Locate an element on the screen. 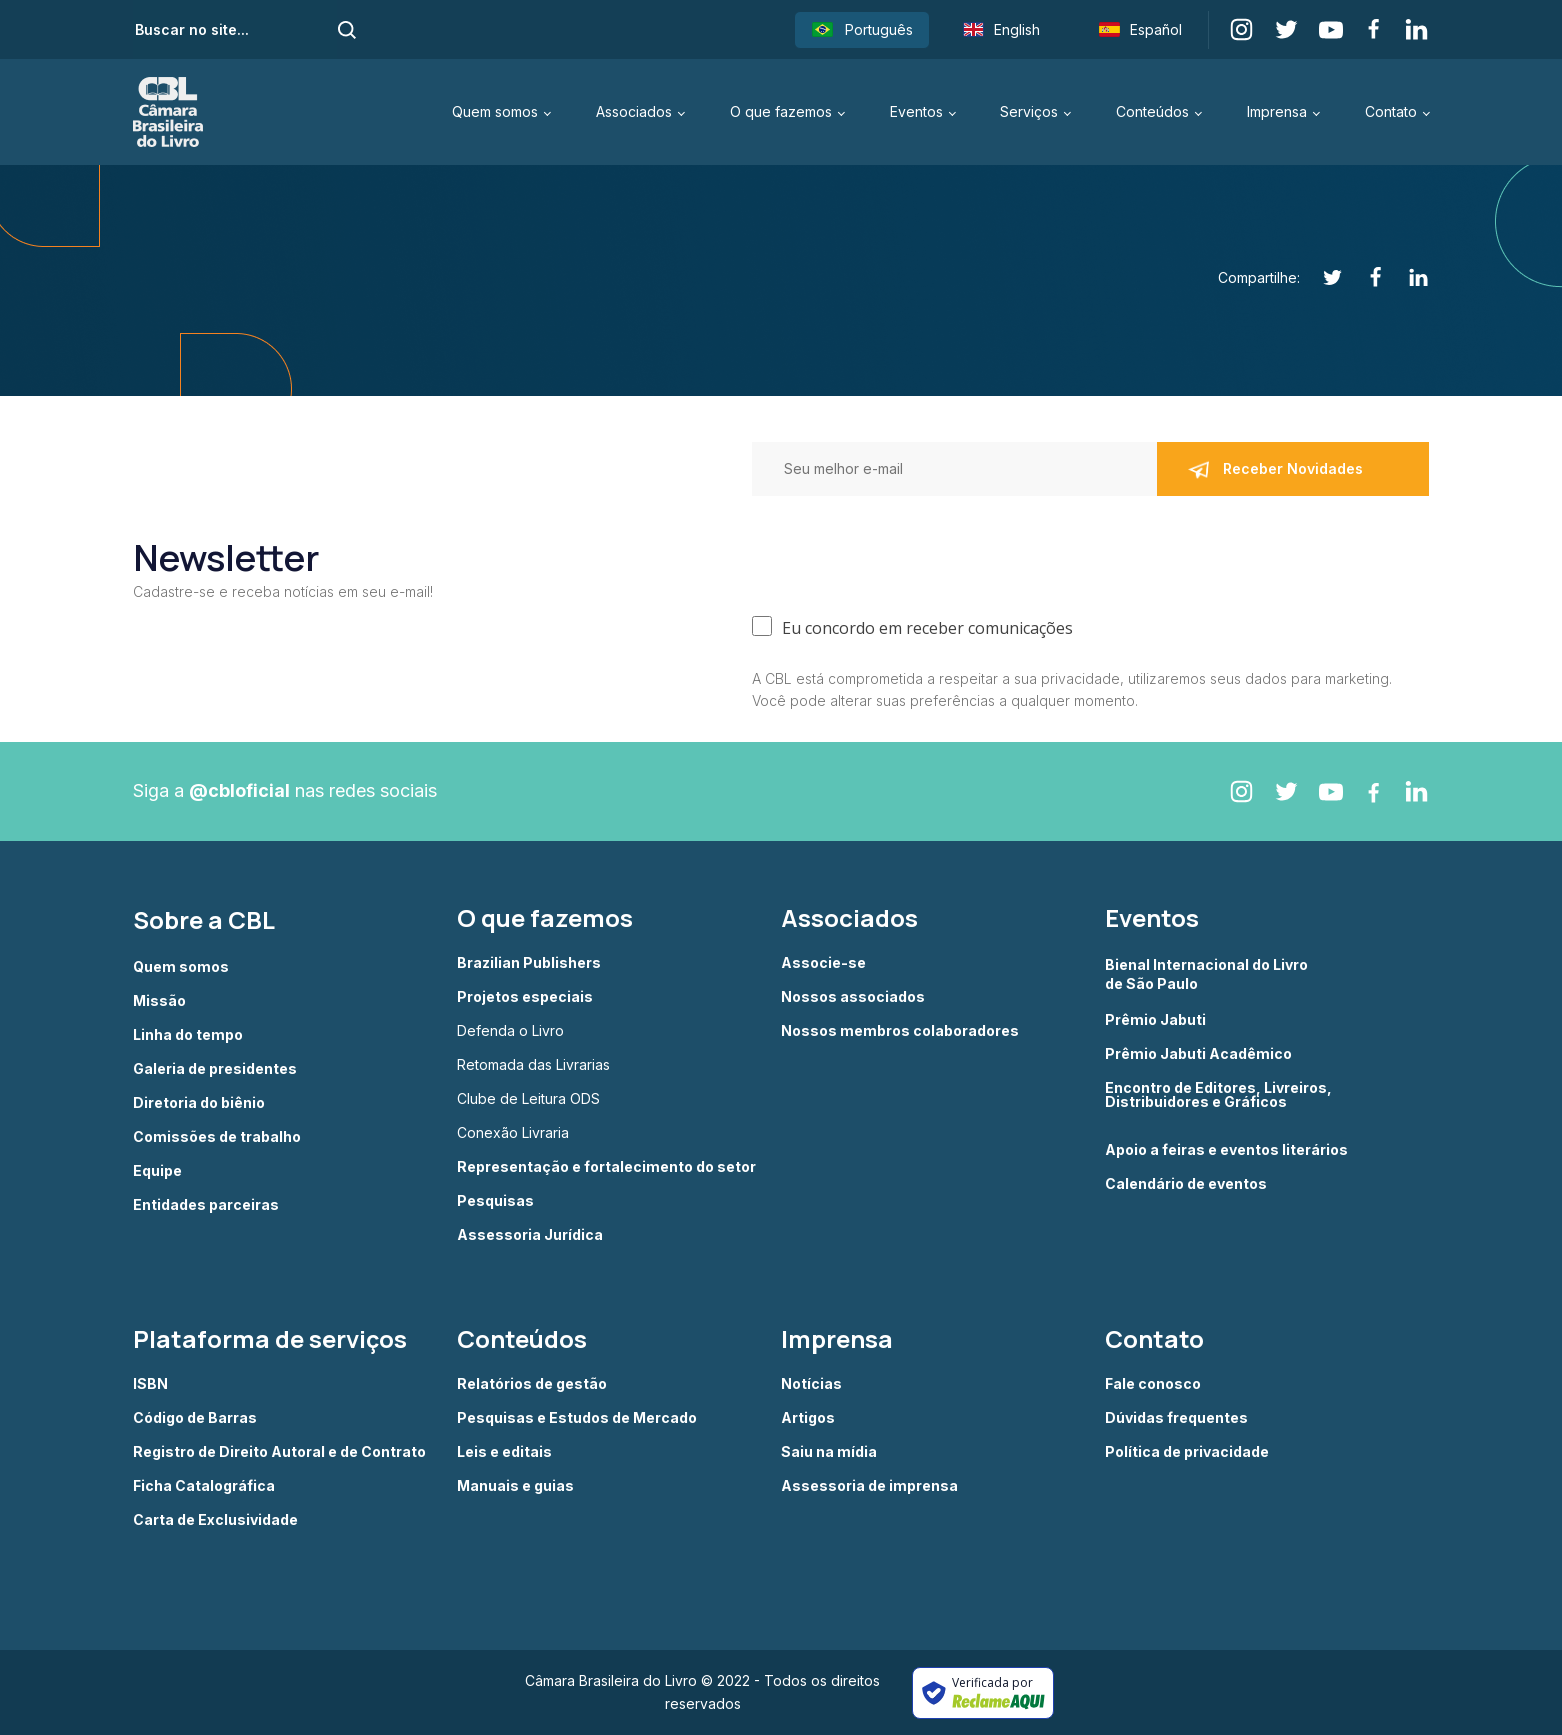 The width and height of the screenshot is (1562, 1735). Assessoria de imprensa is located at coordinates (869, 1486).